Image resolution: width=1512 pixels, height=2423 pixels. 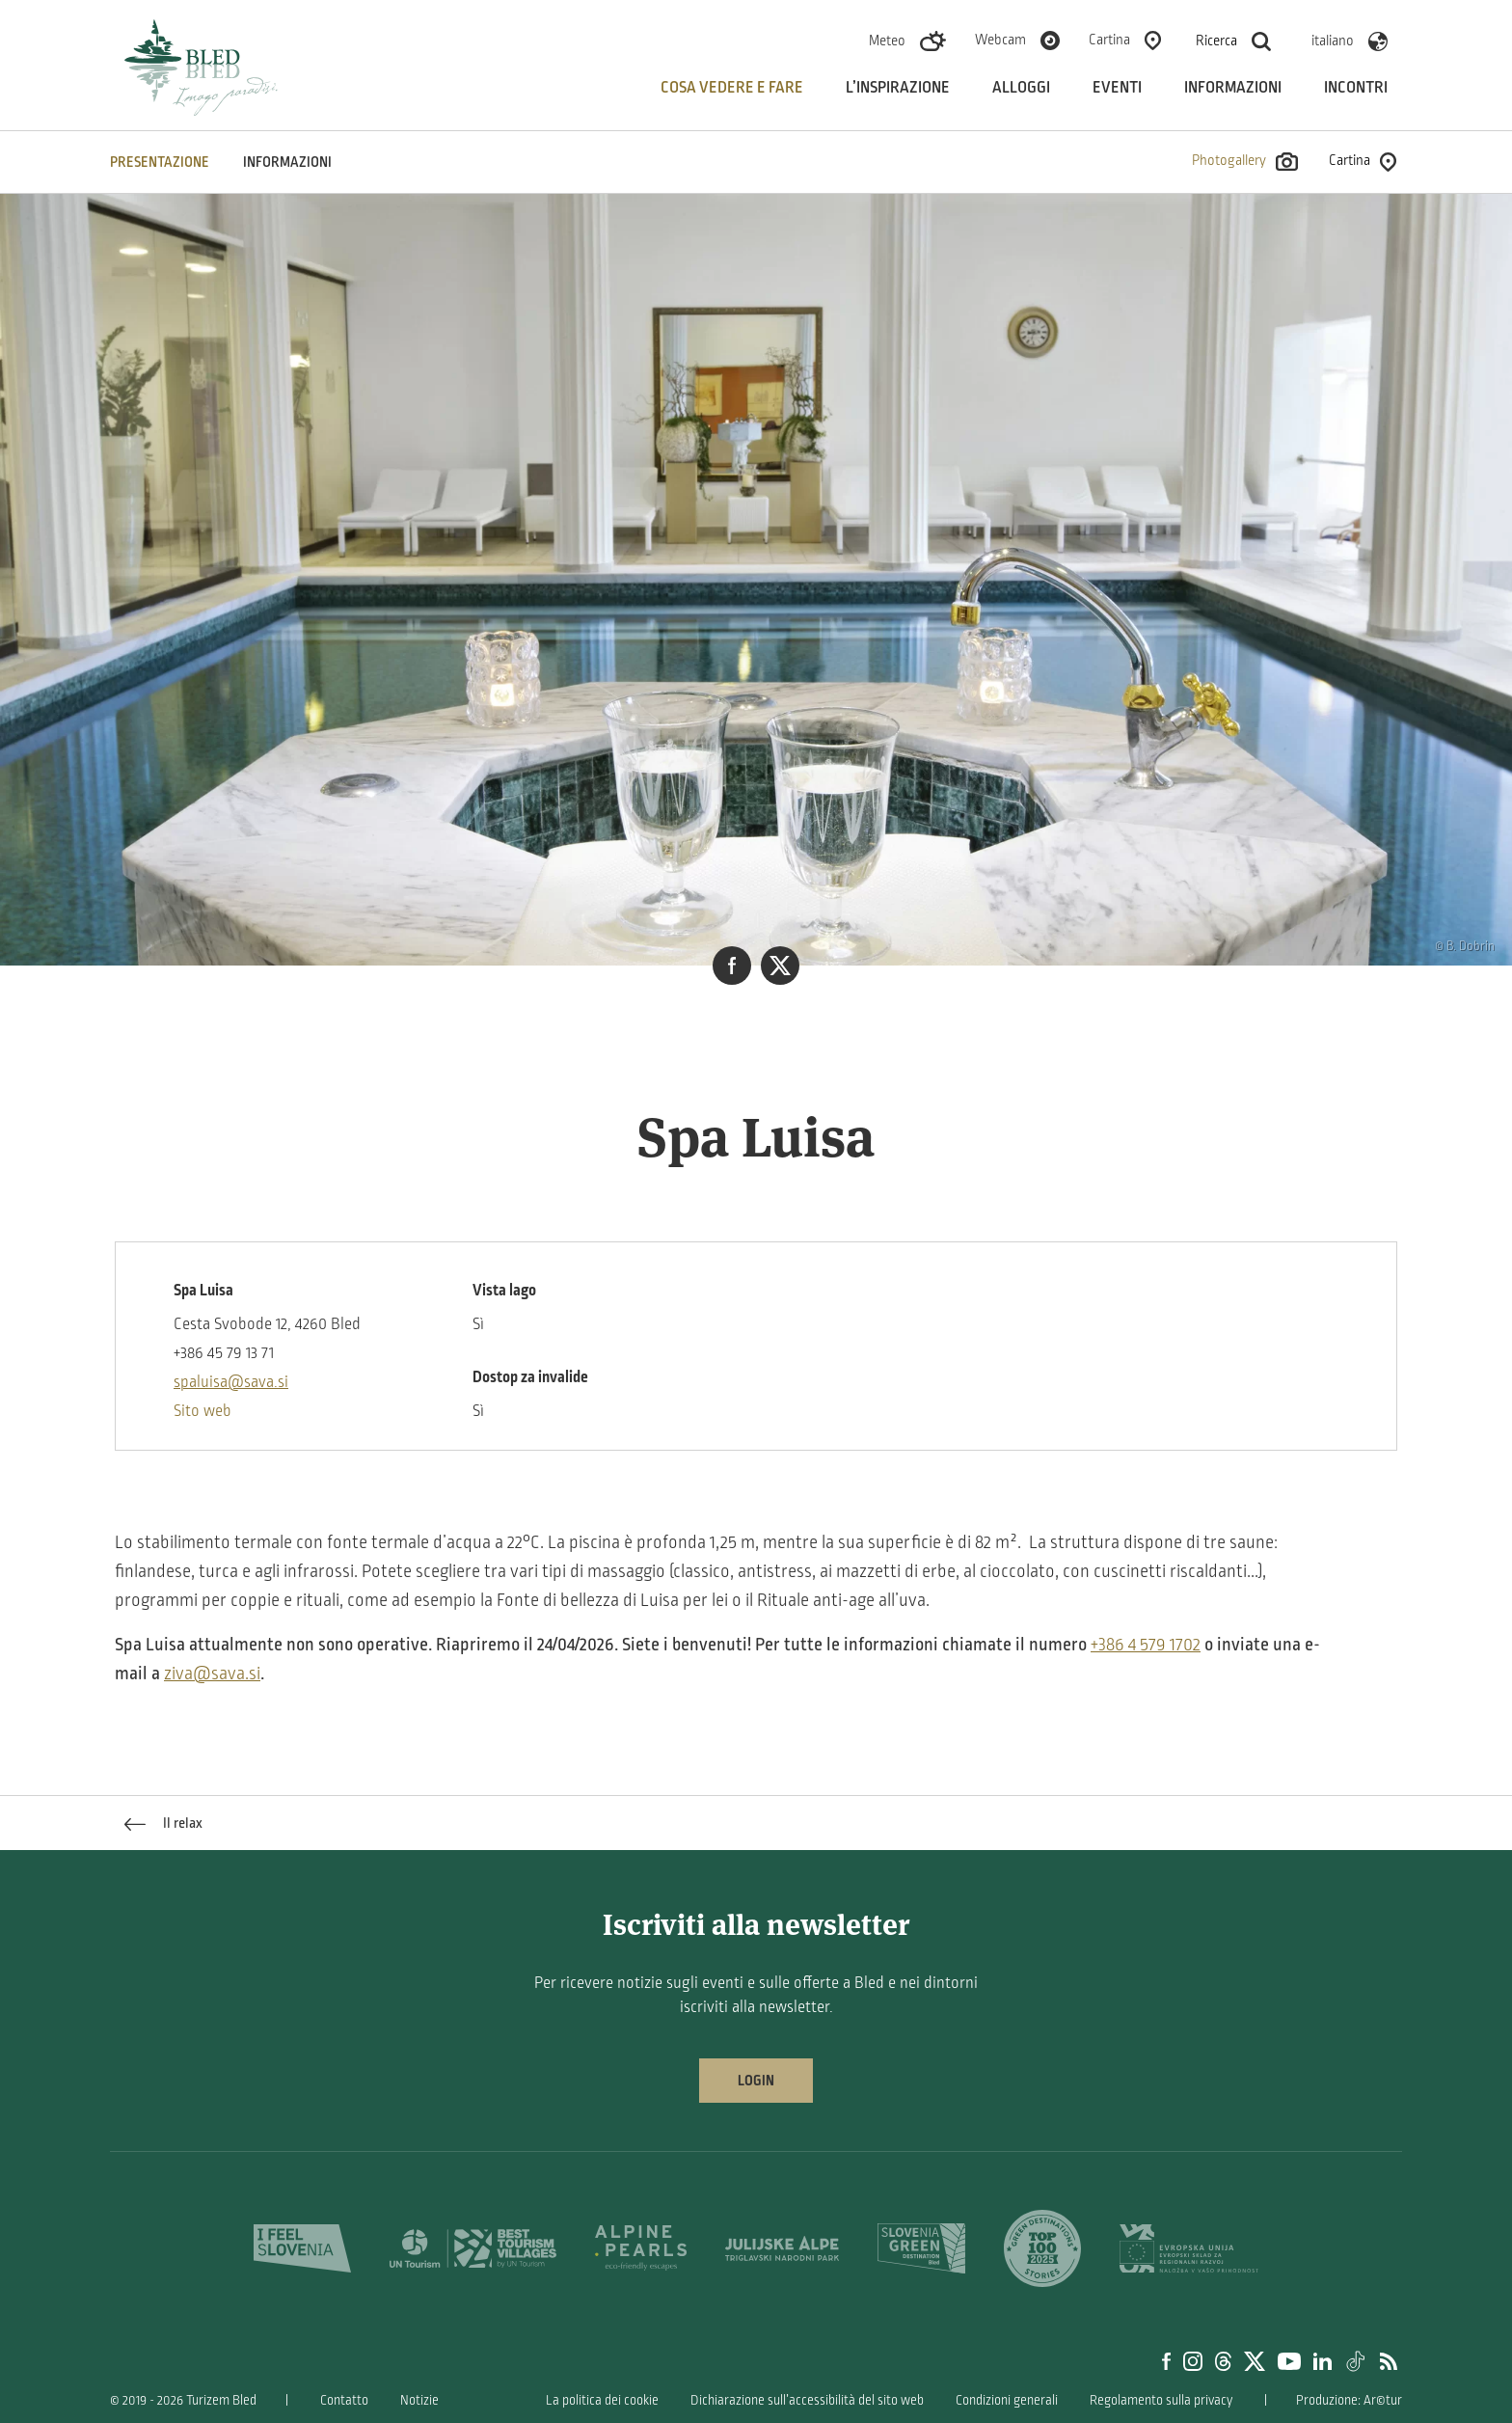 I want to click on Contatto, so click(x=344, y=2400).